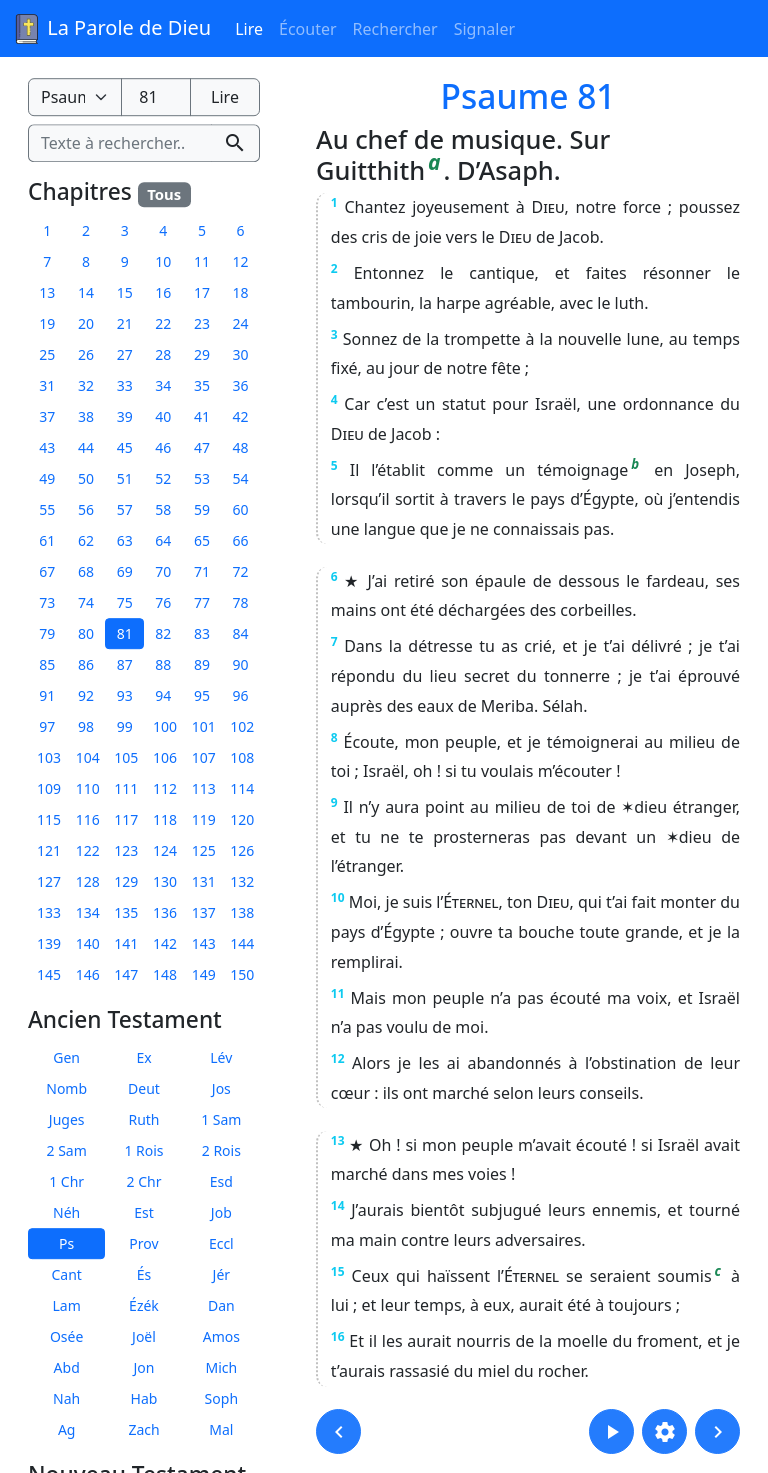 The image size is (768, 1473). Describe the element at coordinates (66, 1088) in the screenshot. I see `Nomb [button]` at that location.